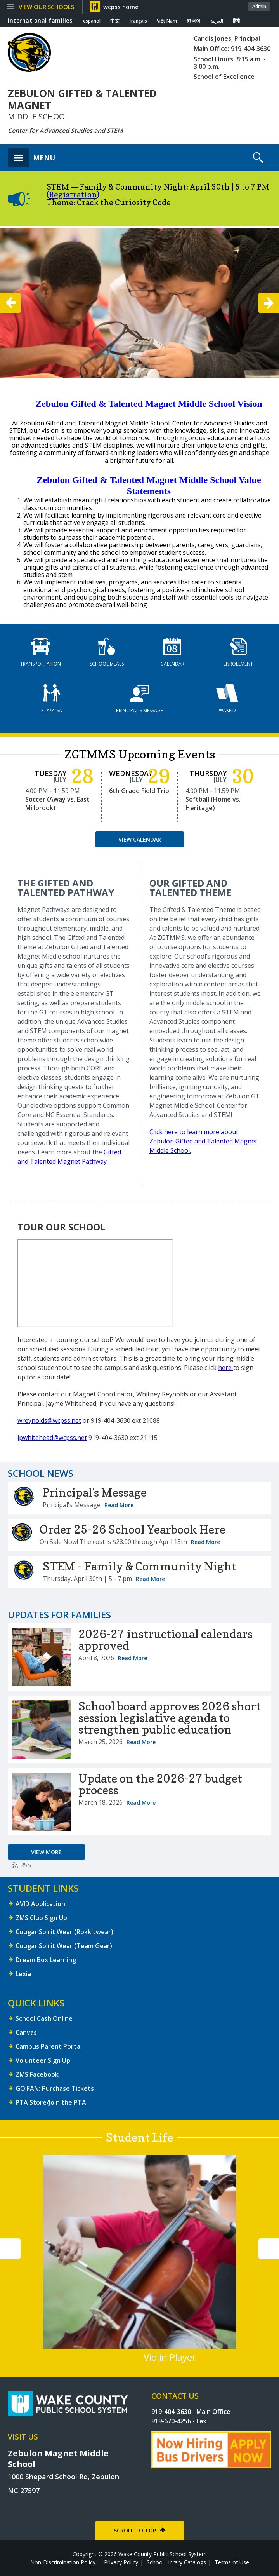 The width and height of the screenshot is (279, 2576). What do you see at coordinates (73, 194) in the screenshot?
I see `(Registration)` at bounding box center [73, 194].